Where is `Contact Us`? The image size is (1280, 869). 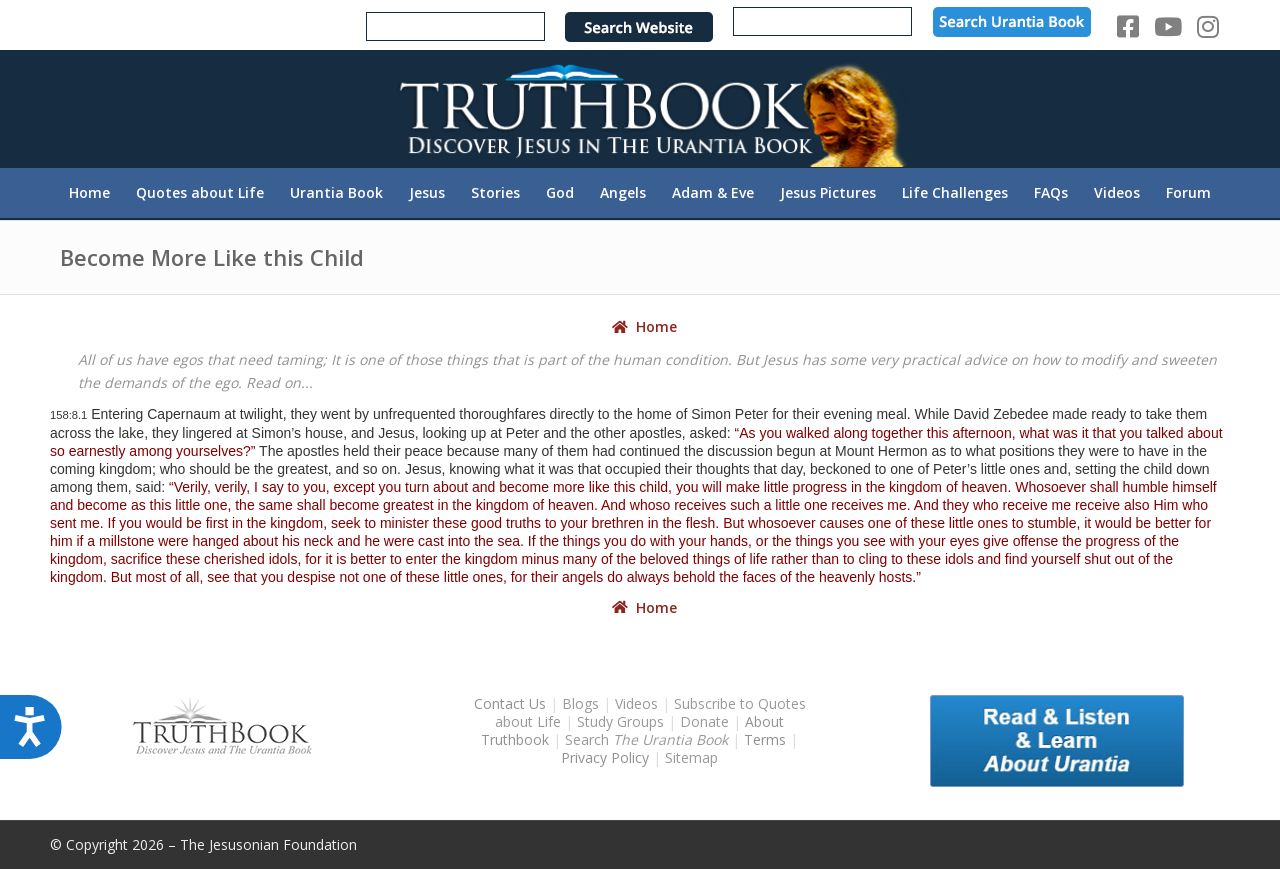 Contact Us is located at coordinates (510, 703).